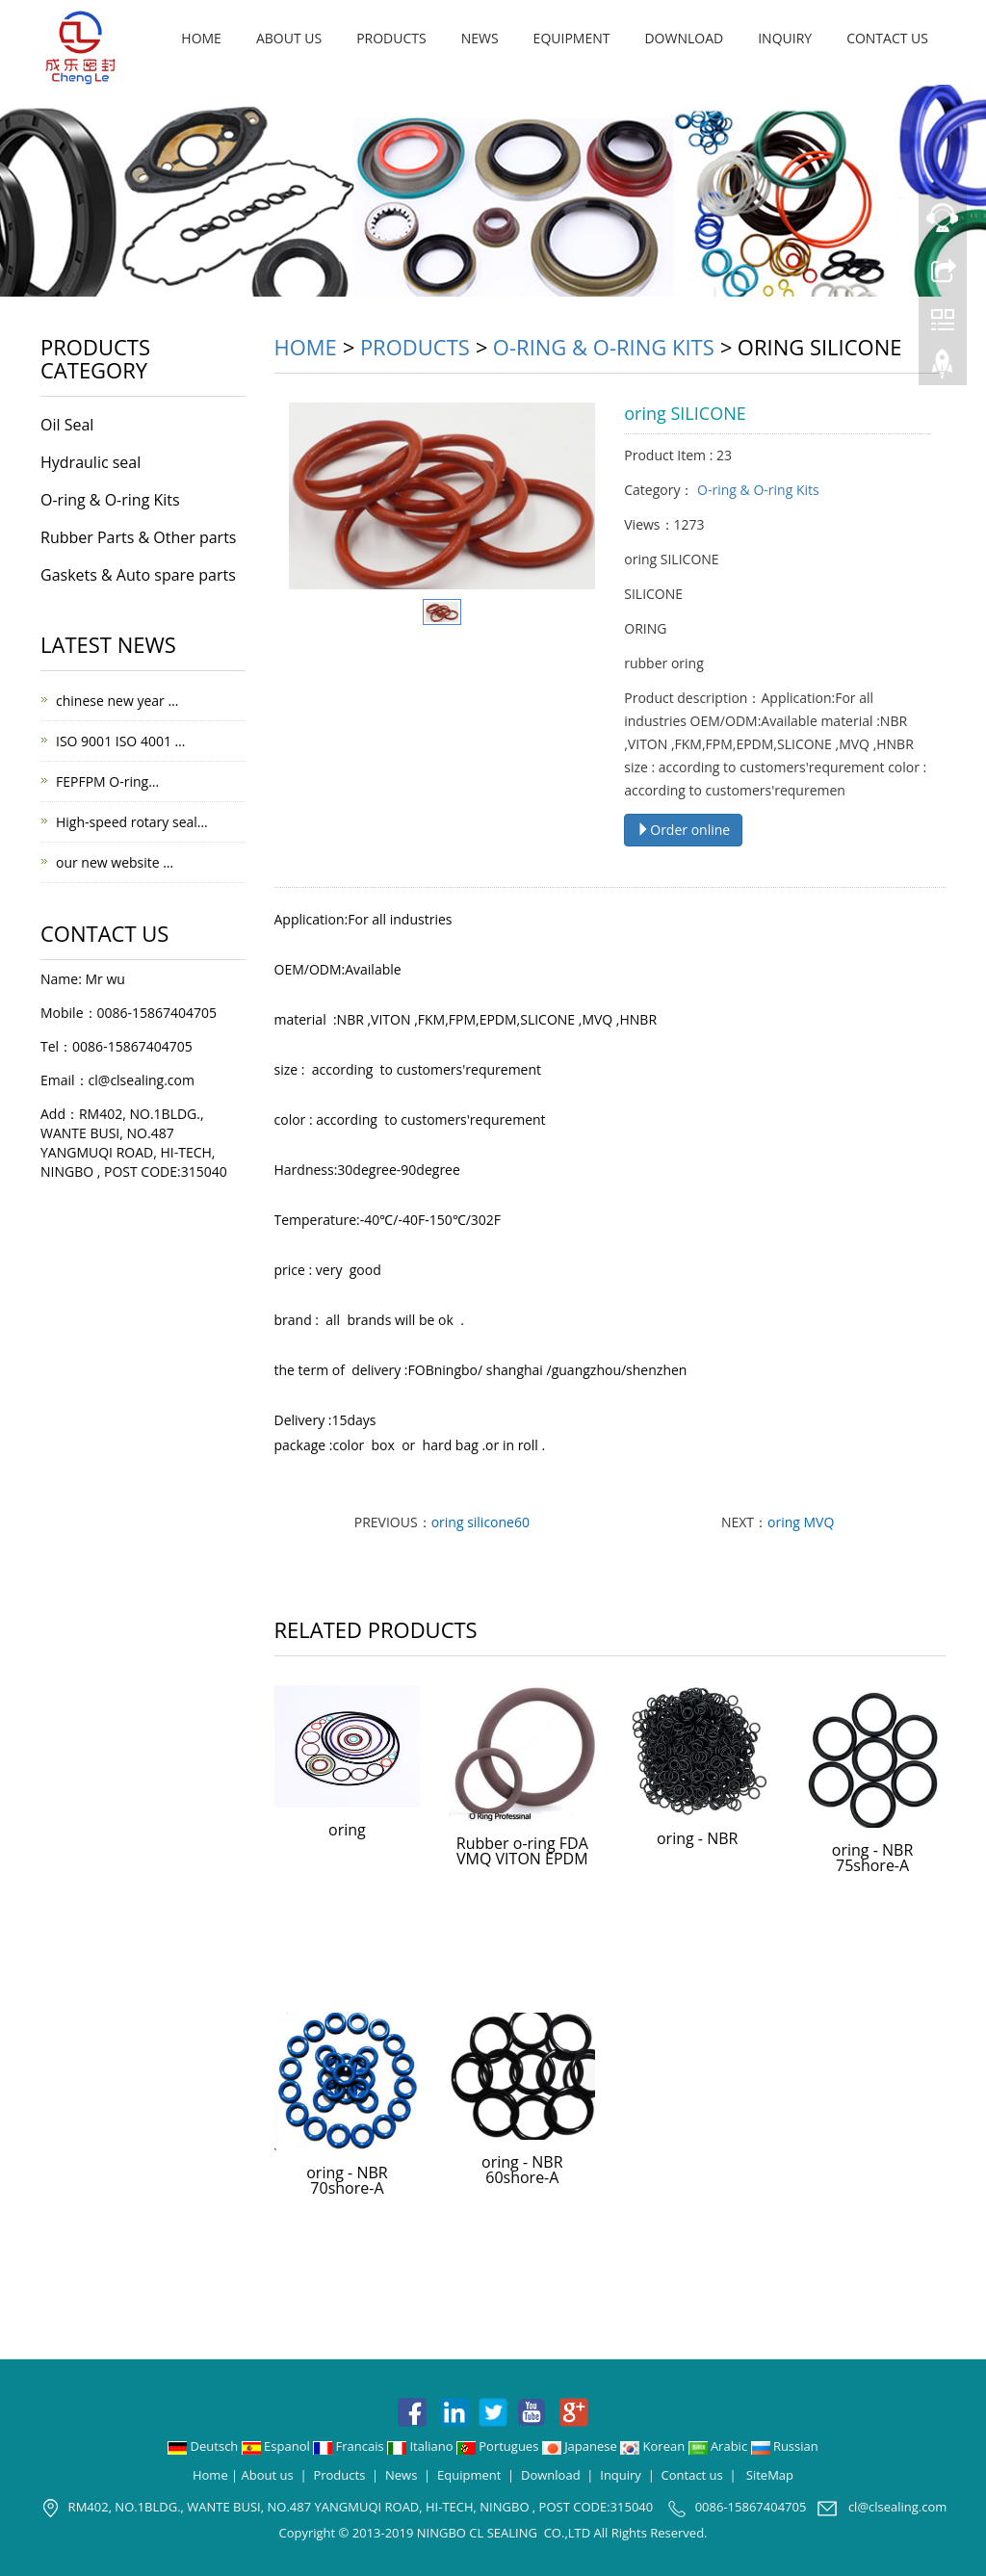  I want to click on Home, so click(201, 38).